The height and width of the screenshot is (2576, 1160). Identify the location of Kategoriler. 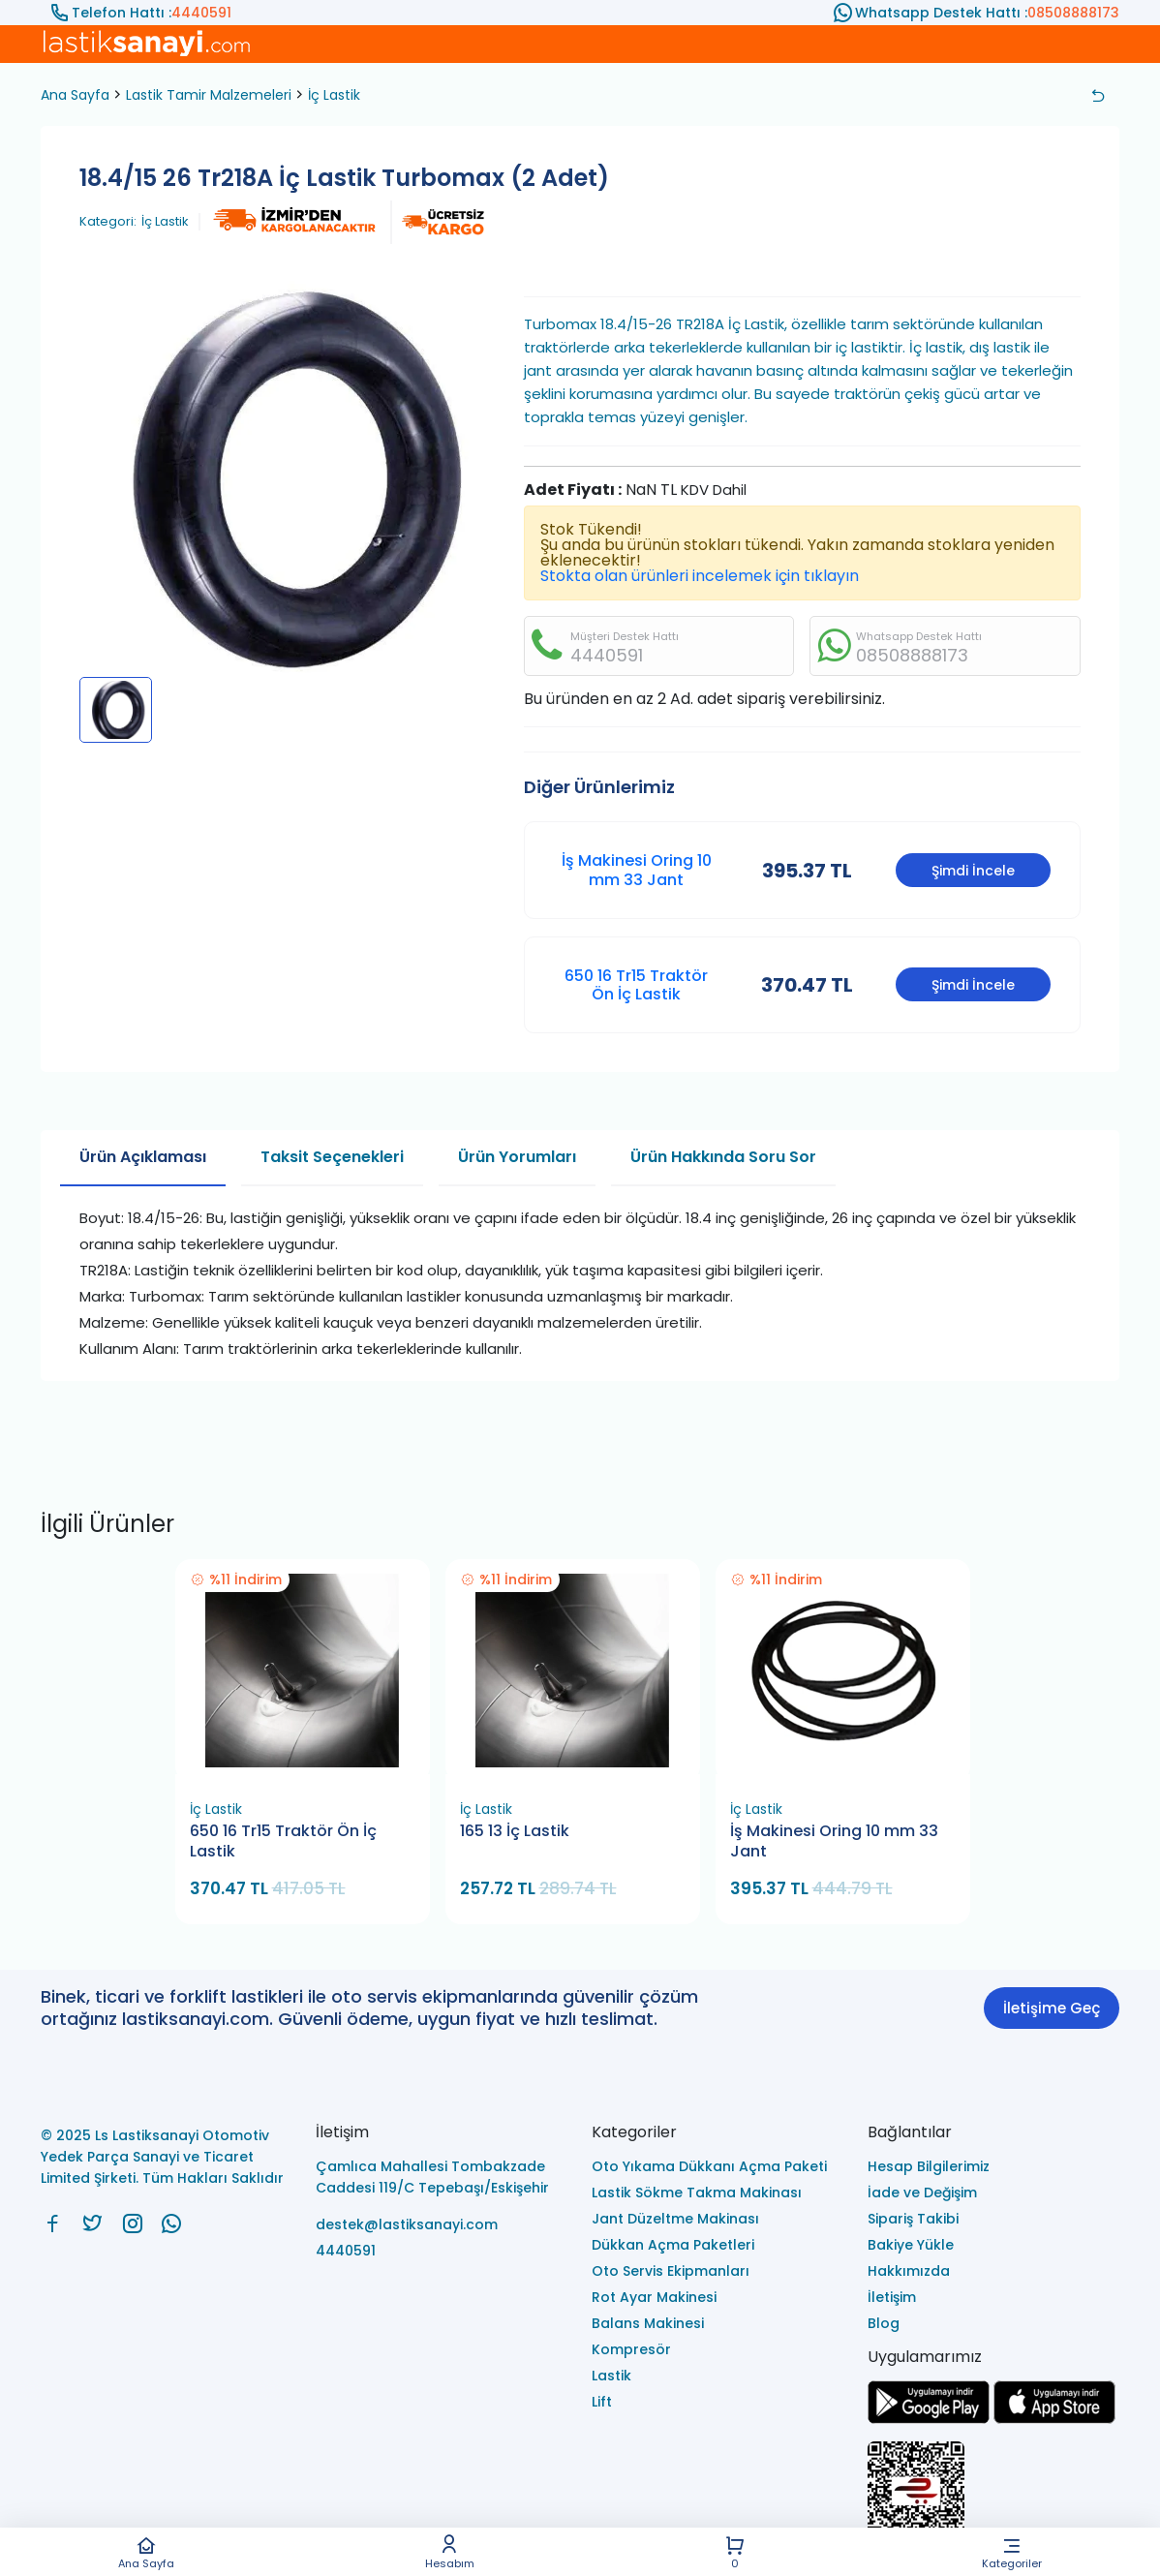
(1012, 2552).